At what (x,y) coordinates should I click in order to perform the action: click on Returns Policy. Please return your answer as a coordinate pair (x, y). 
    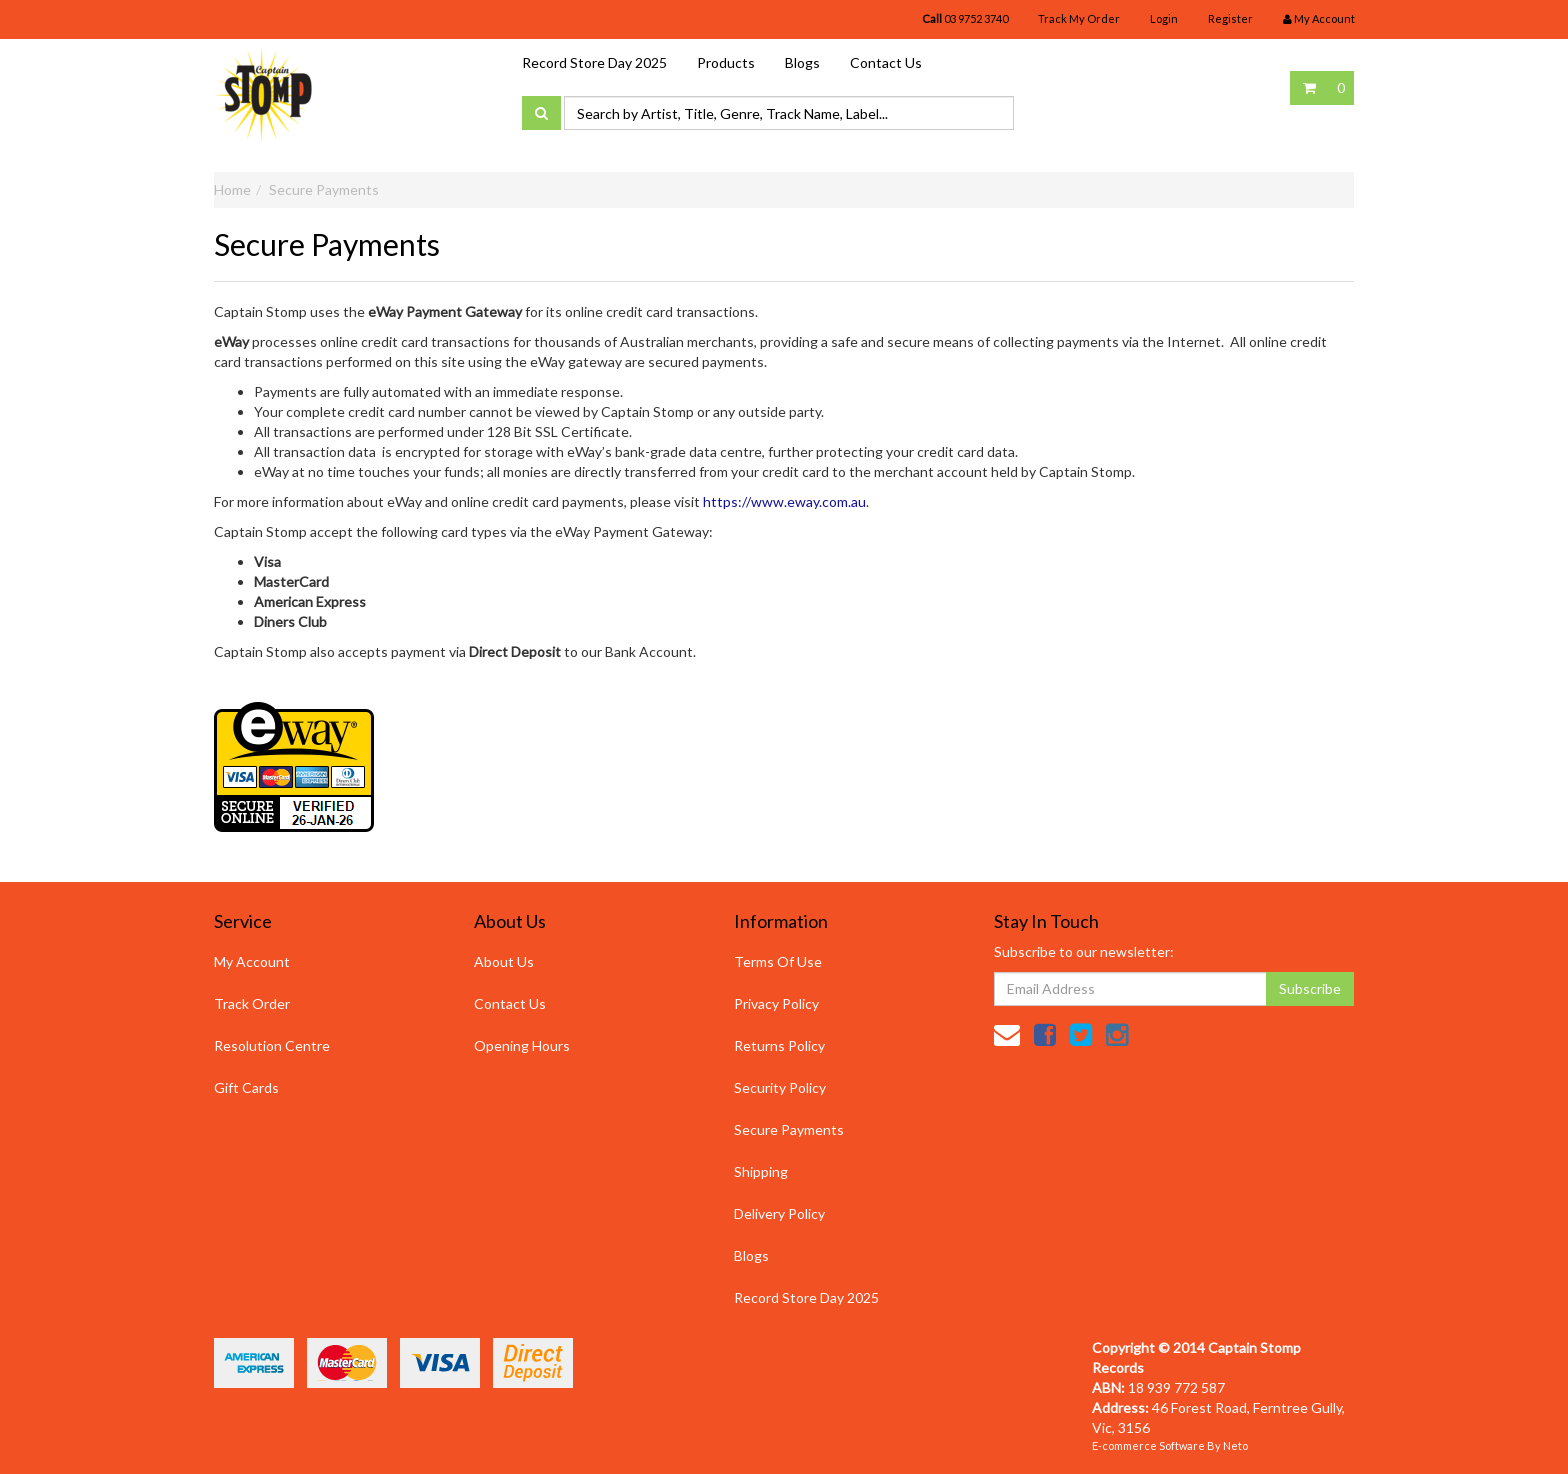
    Looking at the image, I should click on (779, 1045).